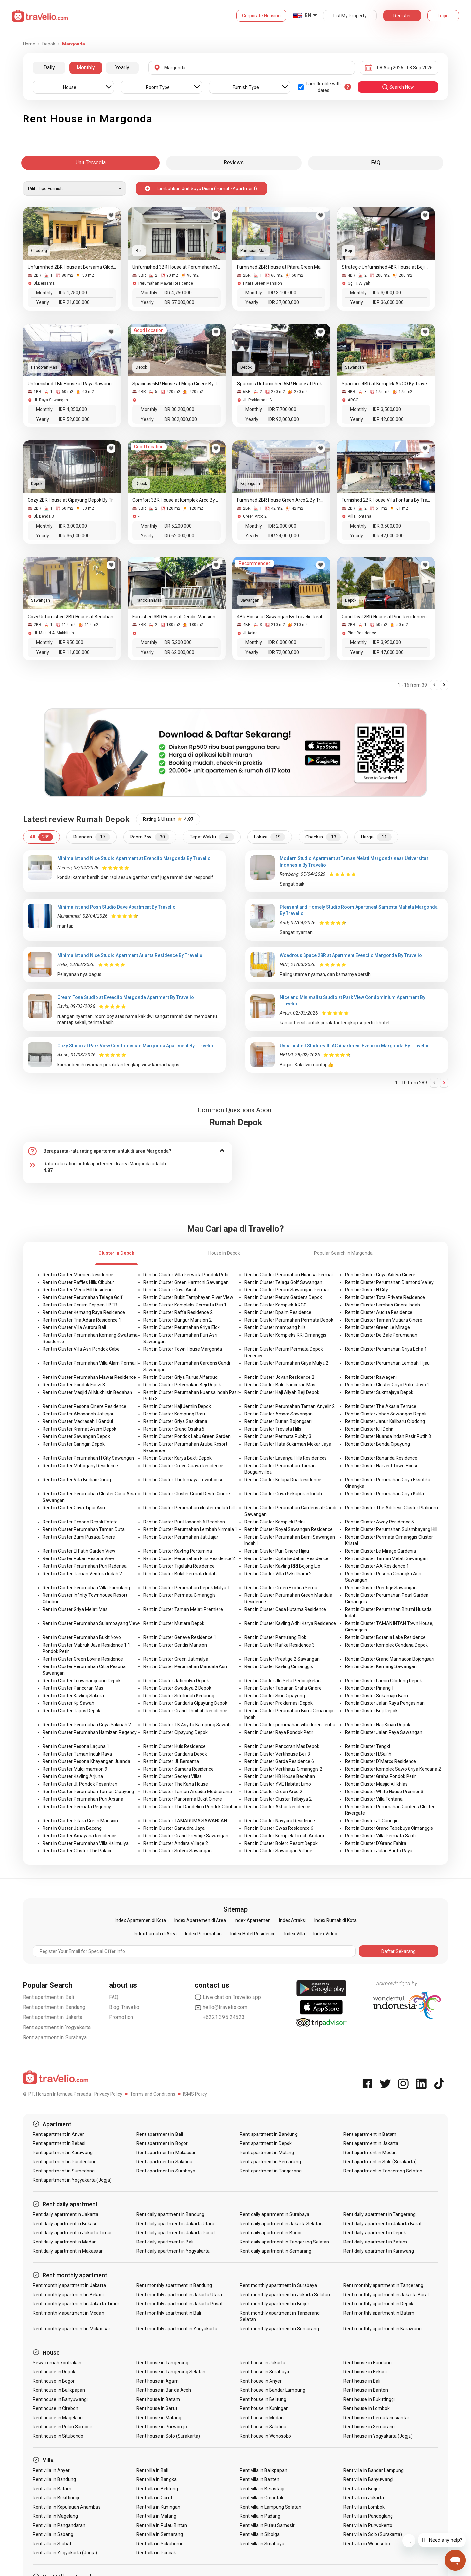 The image size is (471, 2576). What do you see at coordinates (108, 2094) in the screenshot?
I see `Privacy Policy` at bounding box center [108, 2094].